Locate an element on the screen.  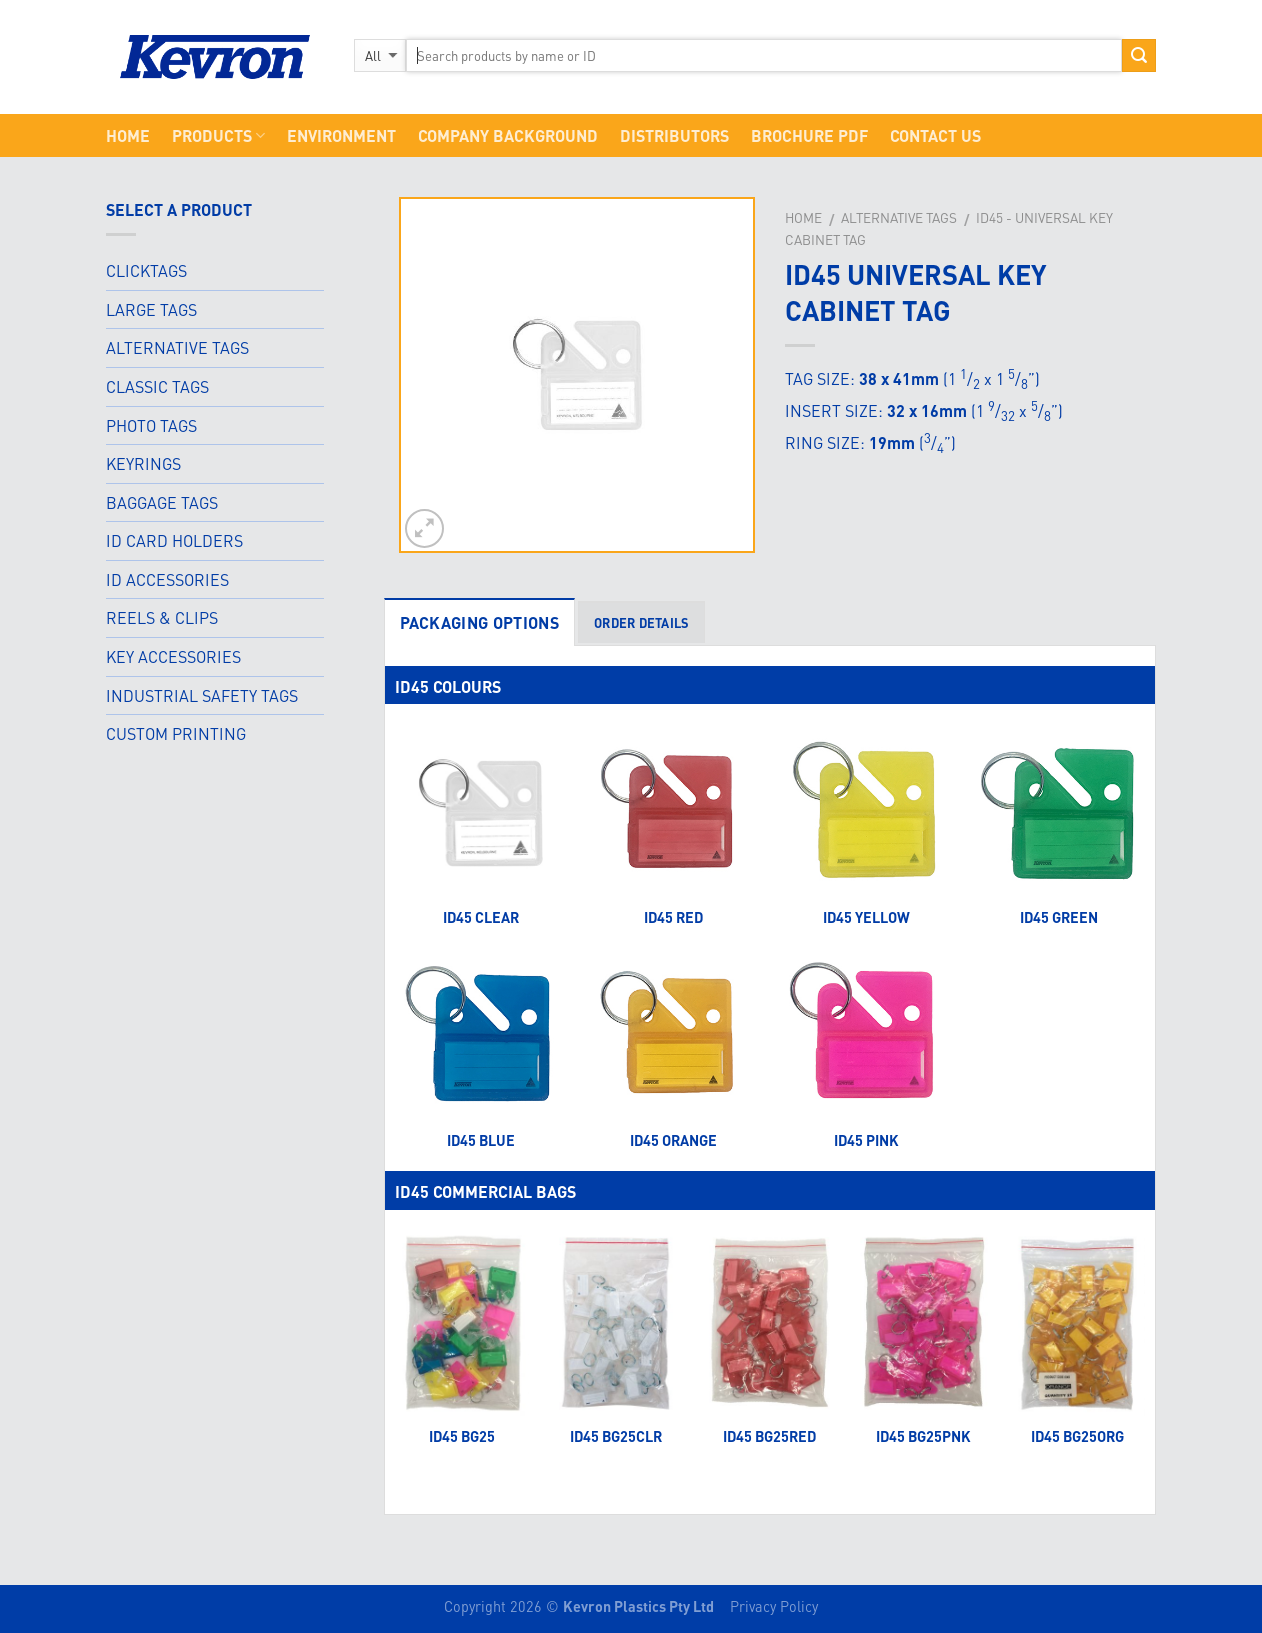
KEY ACCESSORIES is located at coordinates (173, 656).